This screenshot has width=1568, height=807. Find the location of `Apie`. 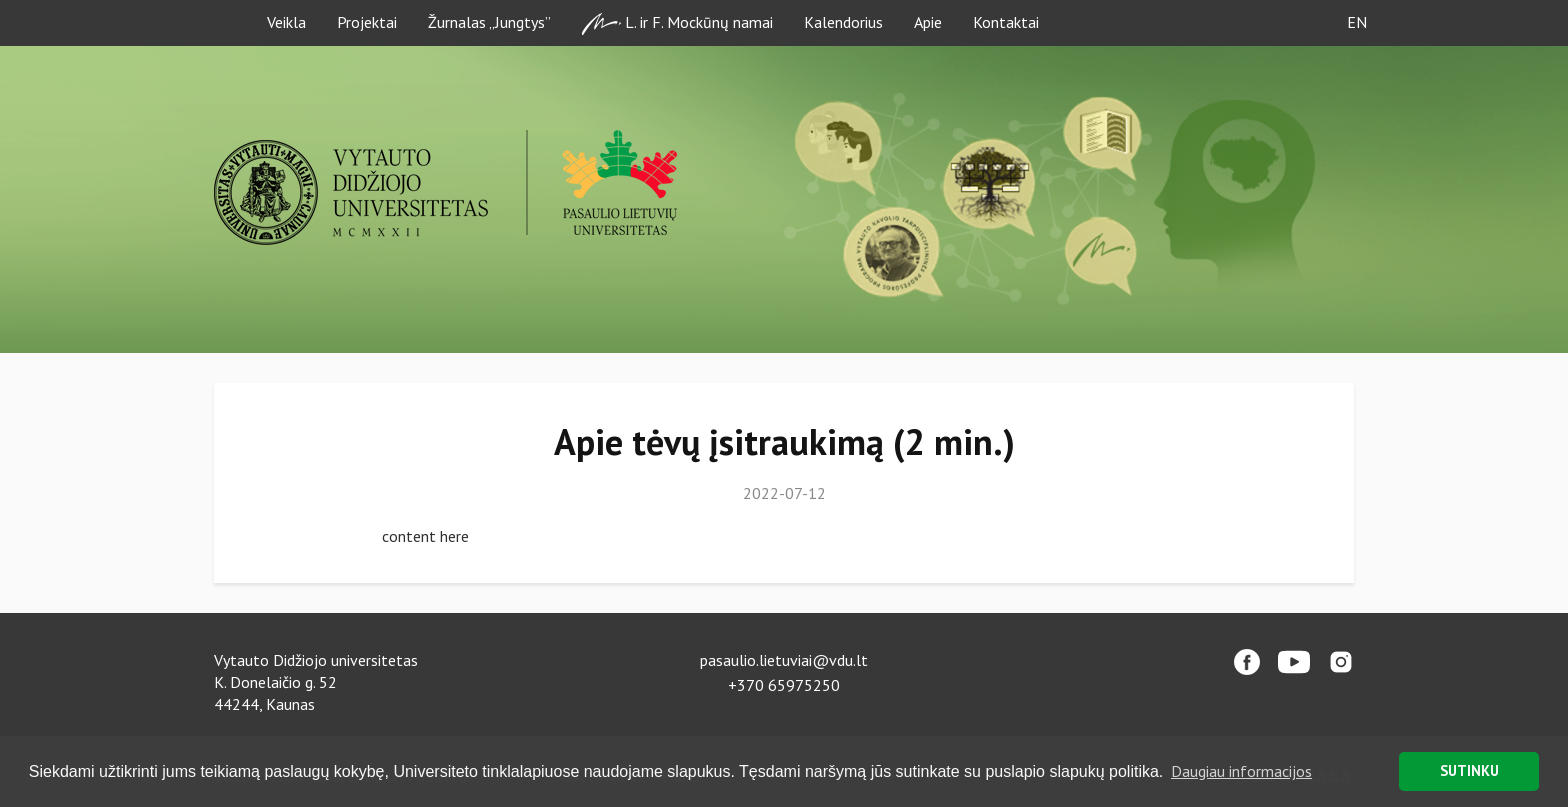

Apie is located at coordinates (928, 22).